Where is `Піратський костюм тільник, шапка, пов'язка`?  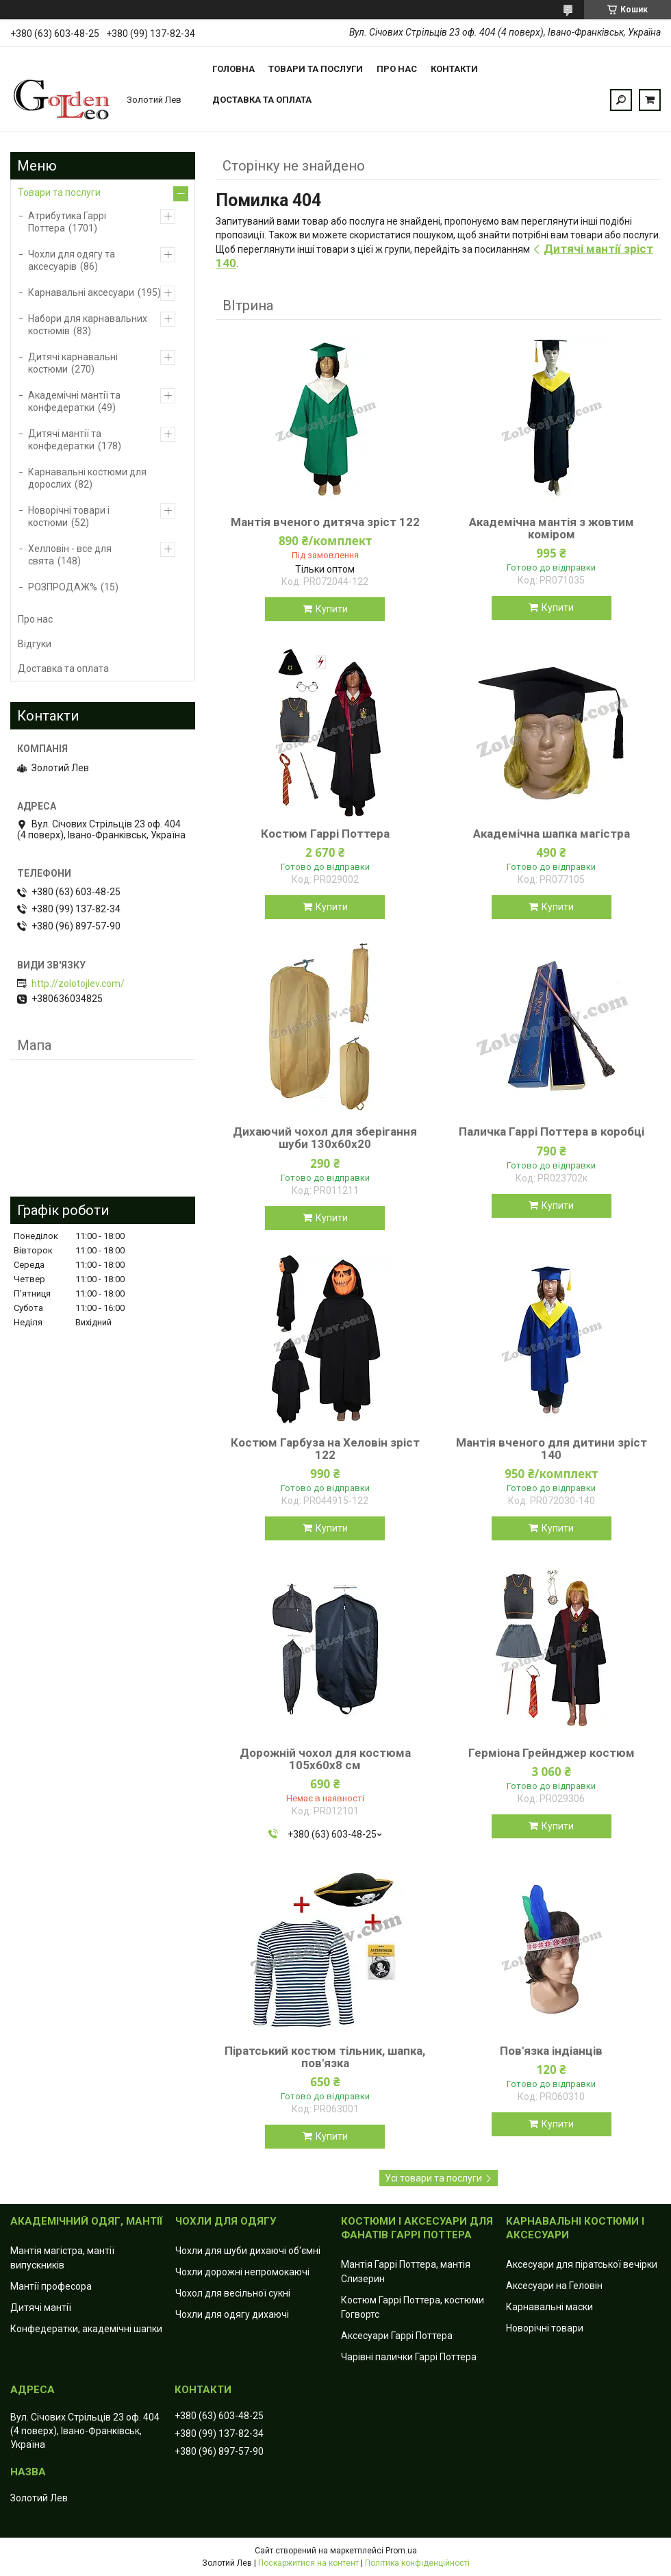
Піратський костюм тільник, шапка, пов'язка is located at coordinates (325, 2056).